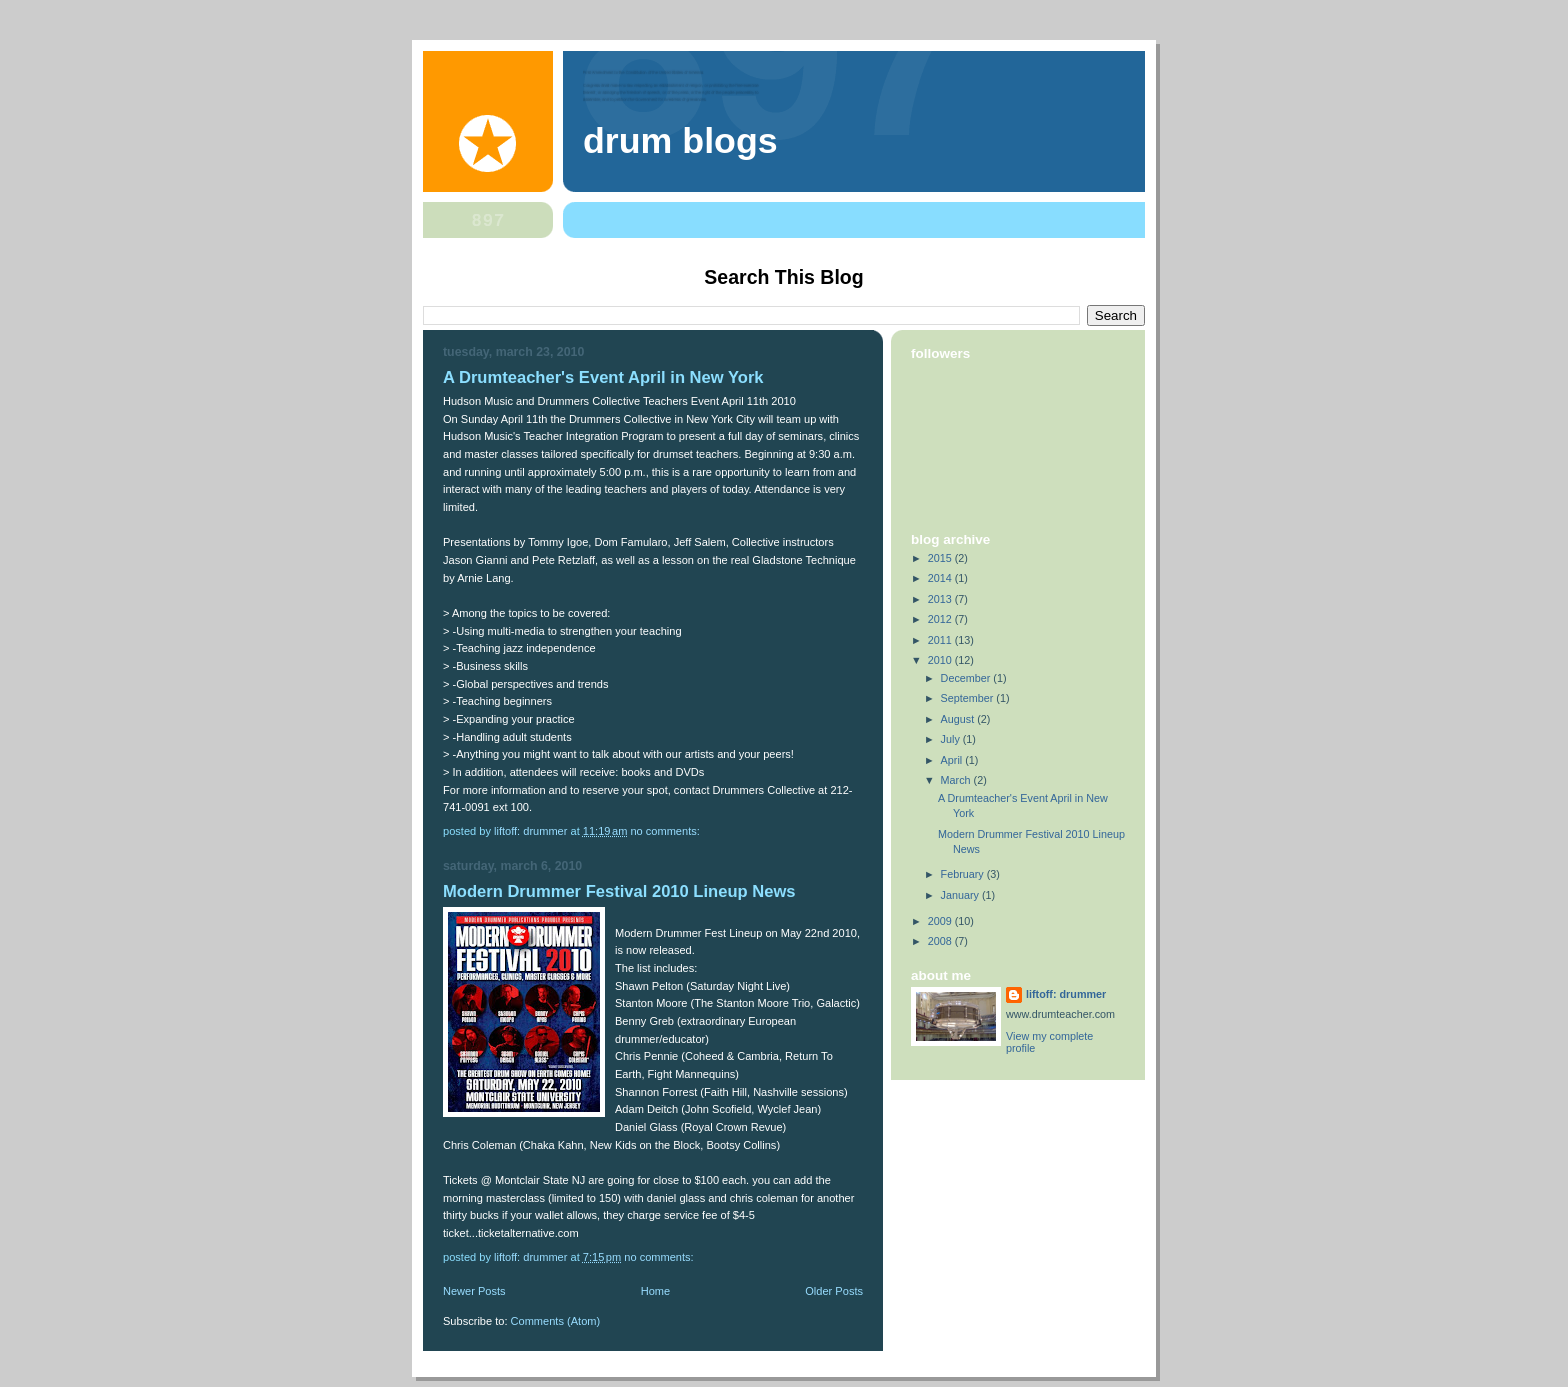  I want to click on Home, so click(655, 1291).